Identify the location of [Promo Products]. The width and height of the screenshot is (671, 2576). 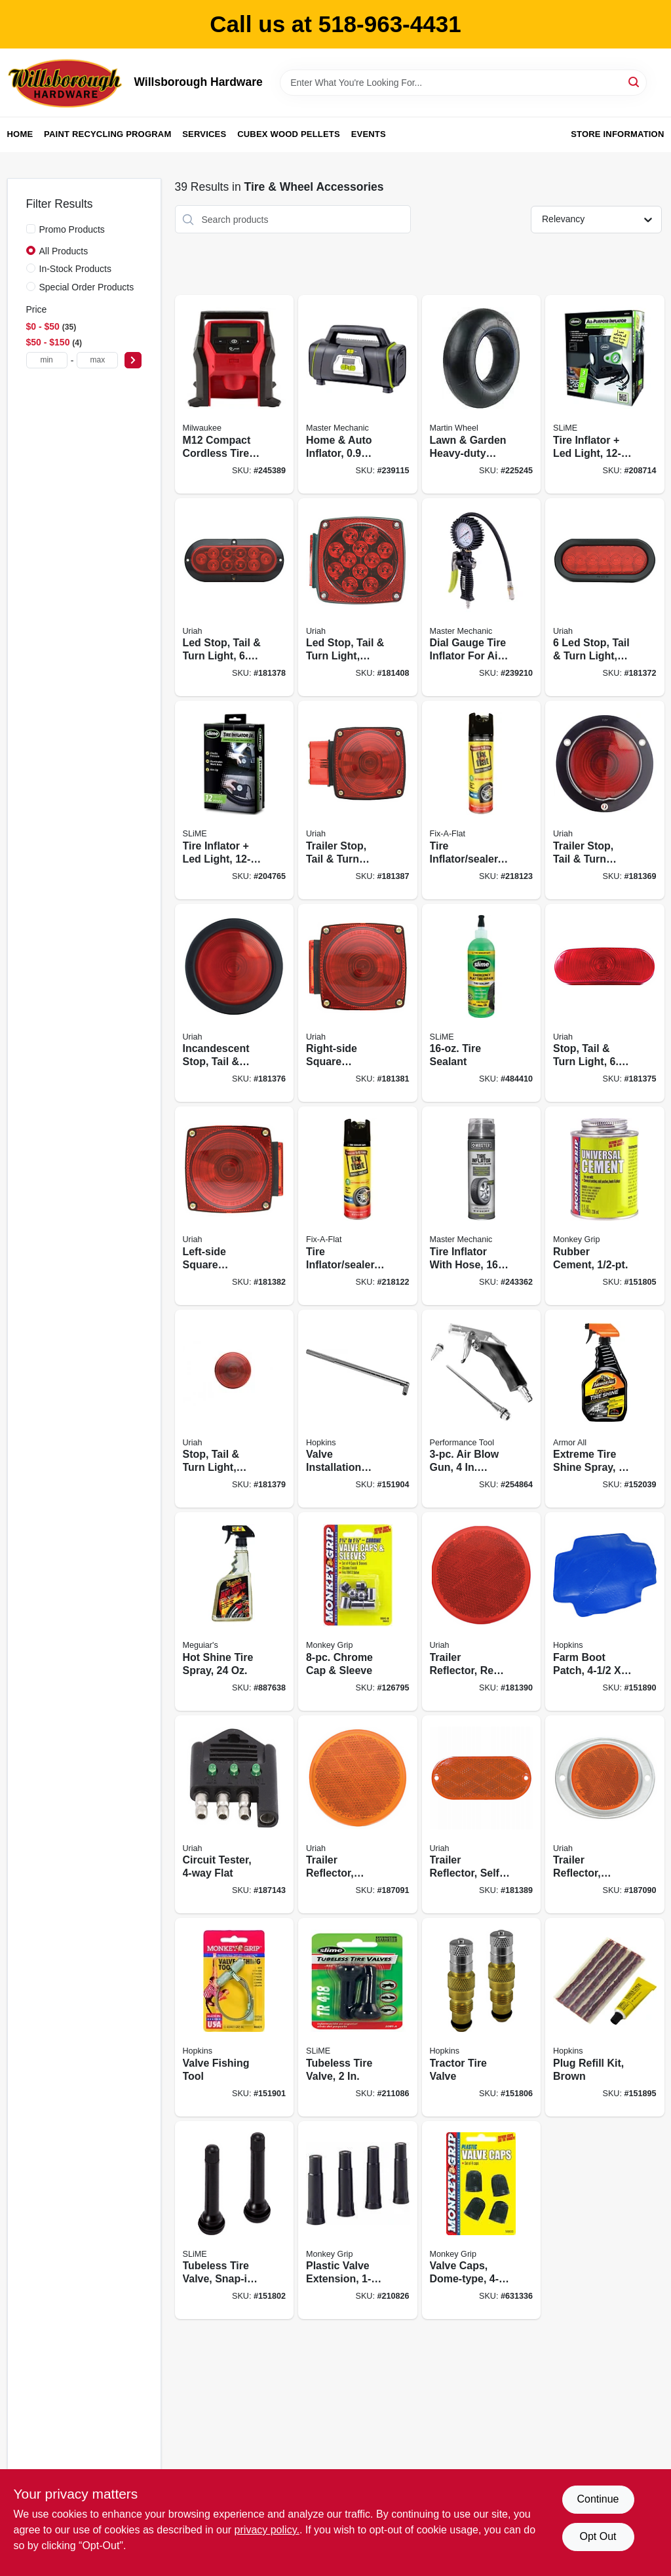
(30, 228).